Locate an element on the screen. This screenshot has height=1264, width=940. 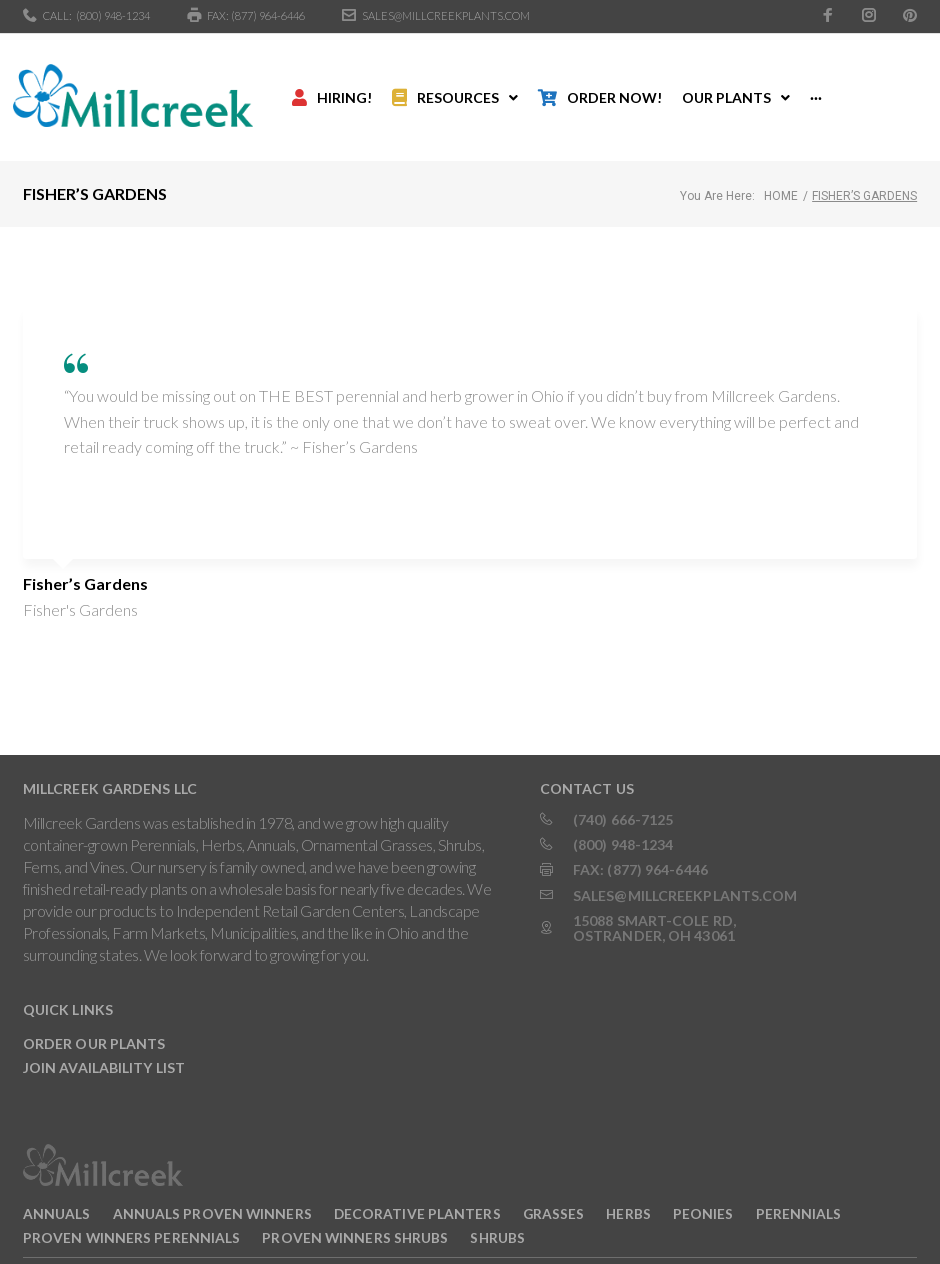
Grasses is located at coordinates (554, 1187).